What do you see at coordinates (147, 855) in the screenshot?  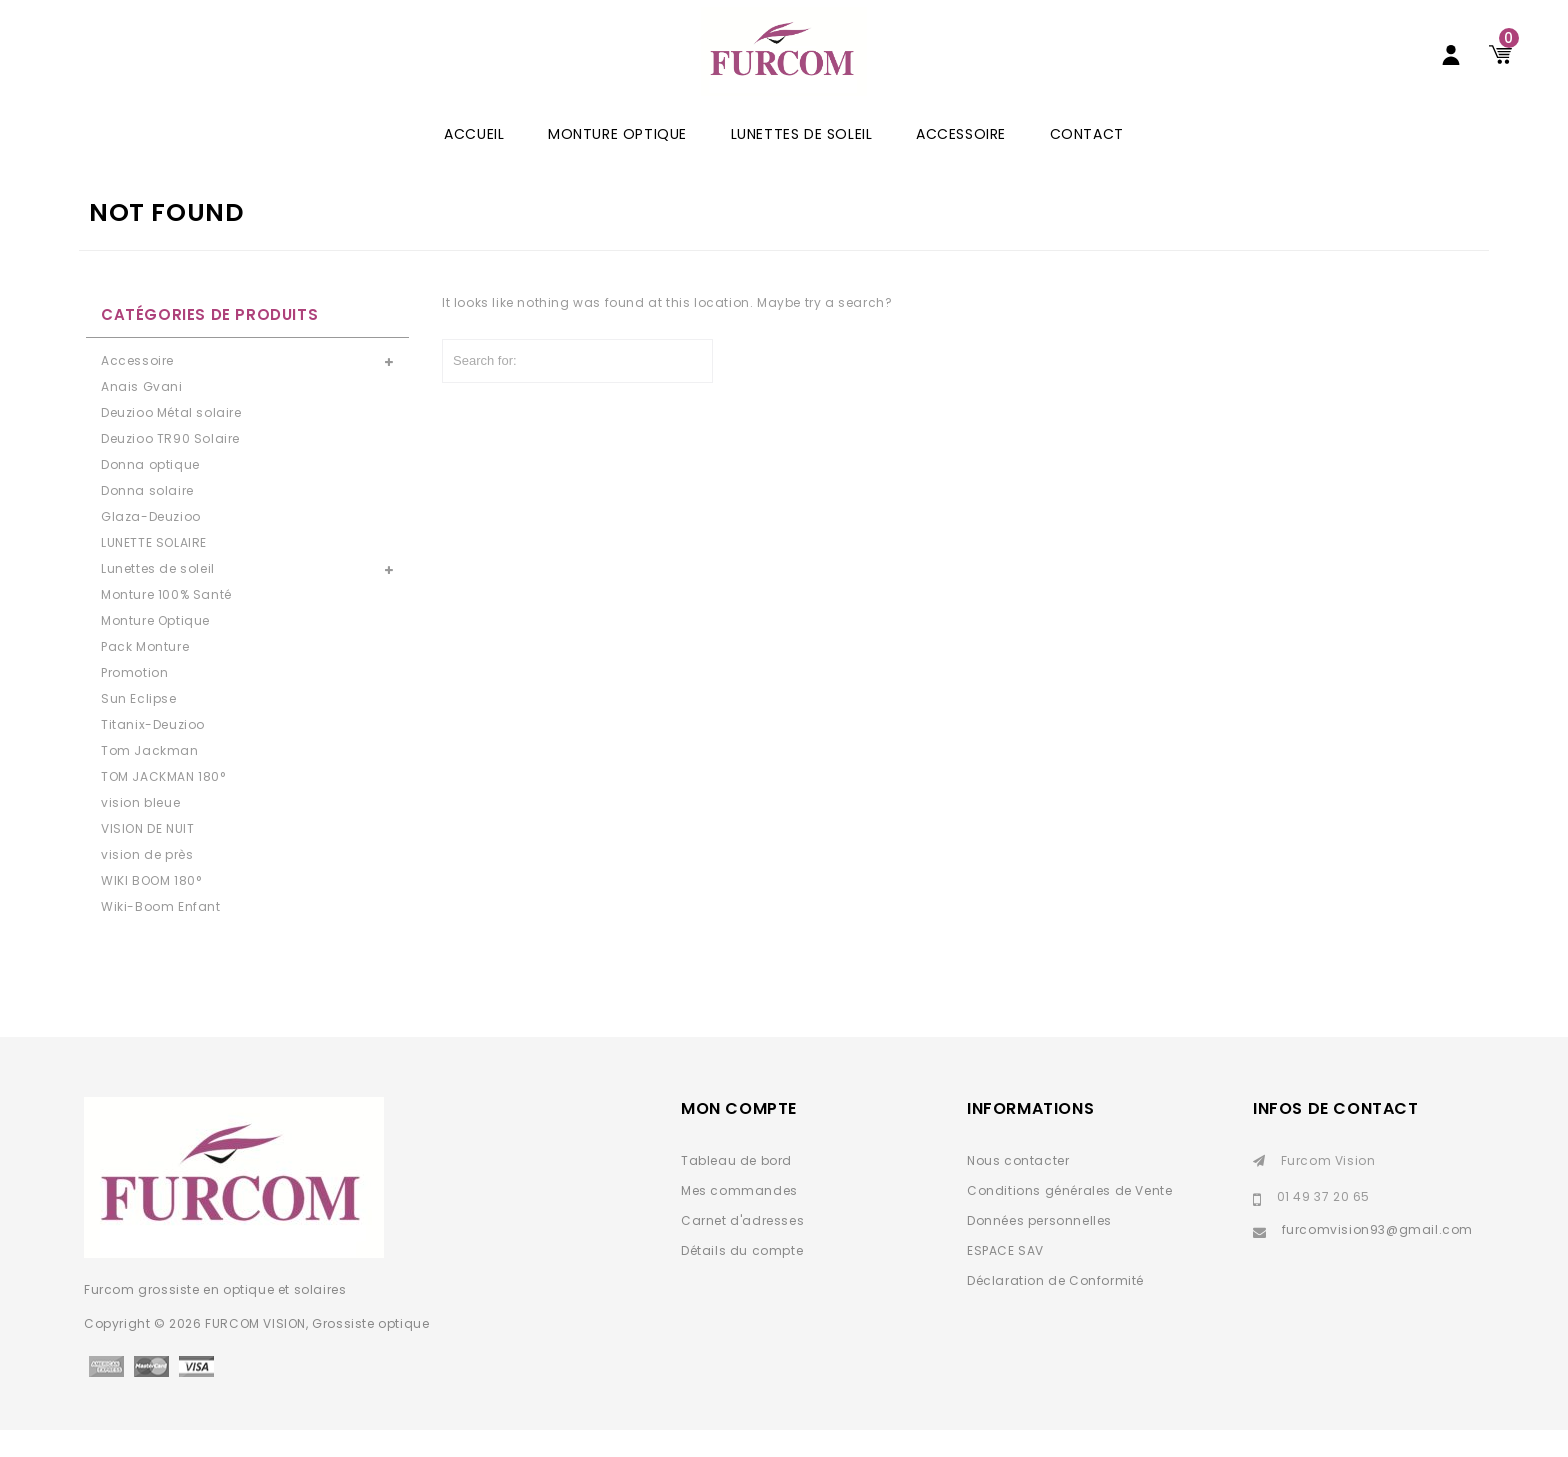 I see `VISION DE NUIT` at bounding box center [147, 855].